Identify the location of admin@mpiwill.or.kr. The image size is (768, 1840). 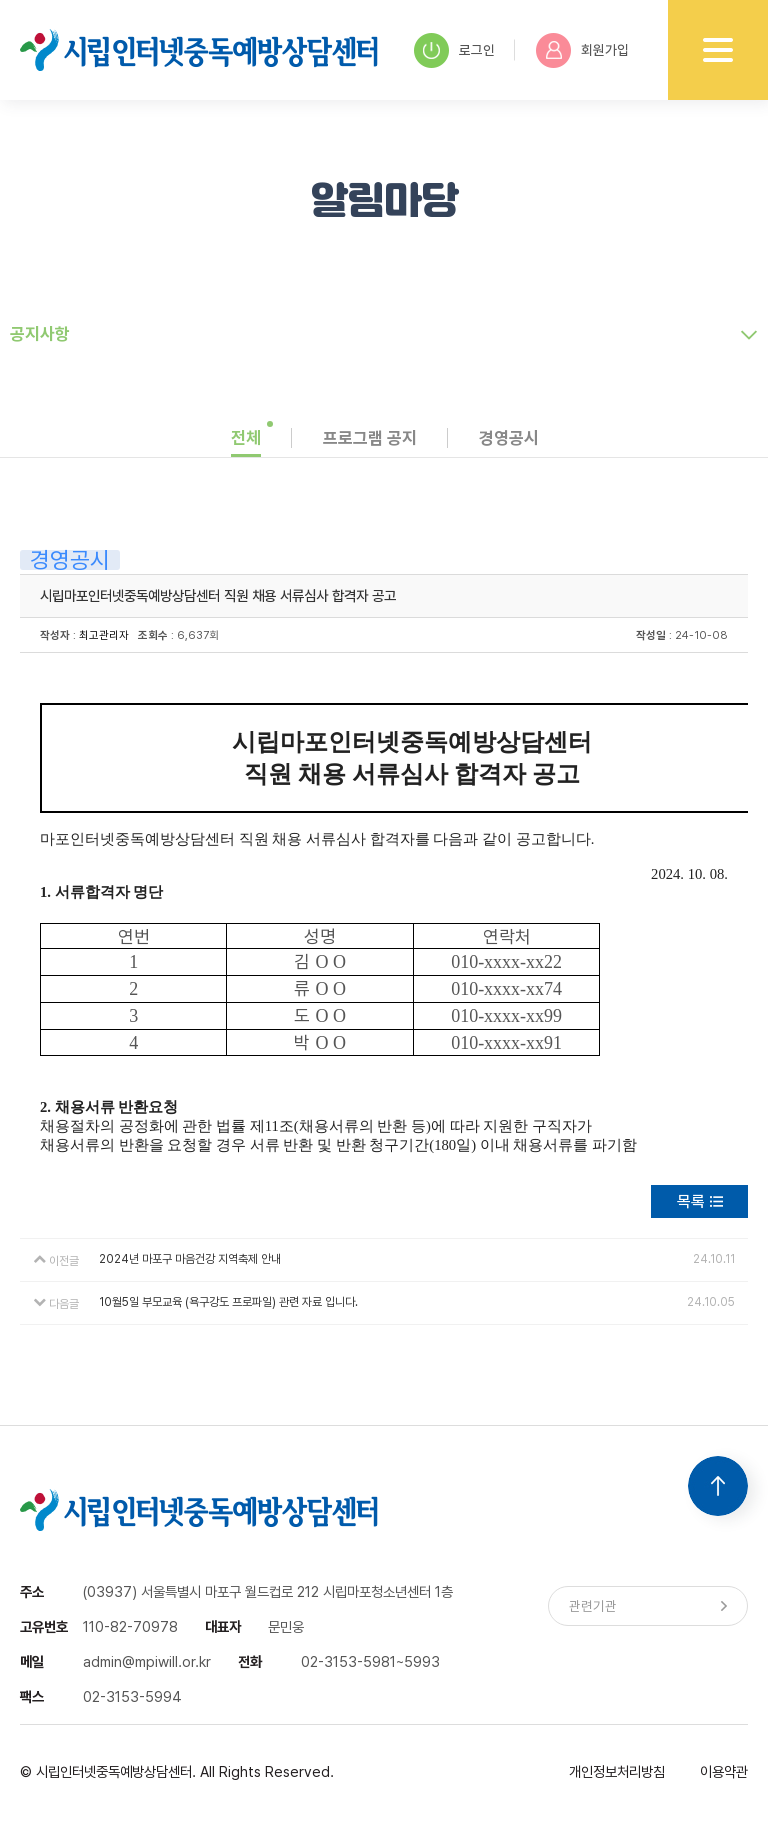
(147, 1661).